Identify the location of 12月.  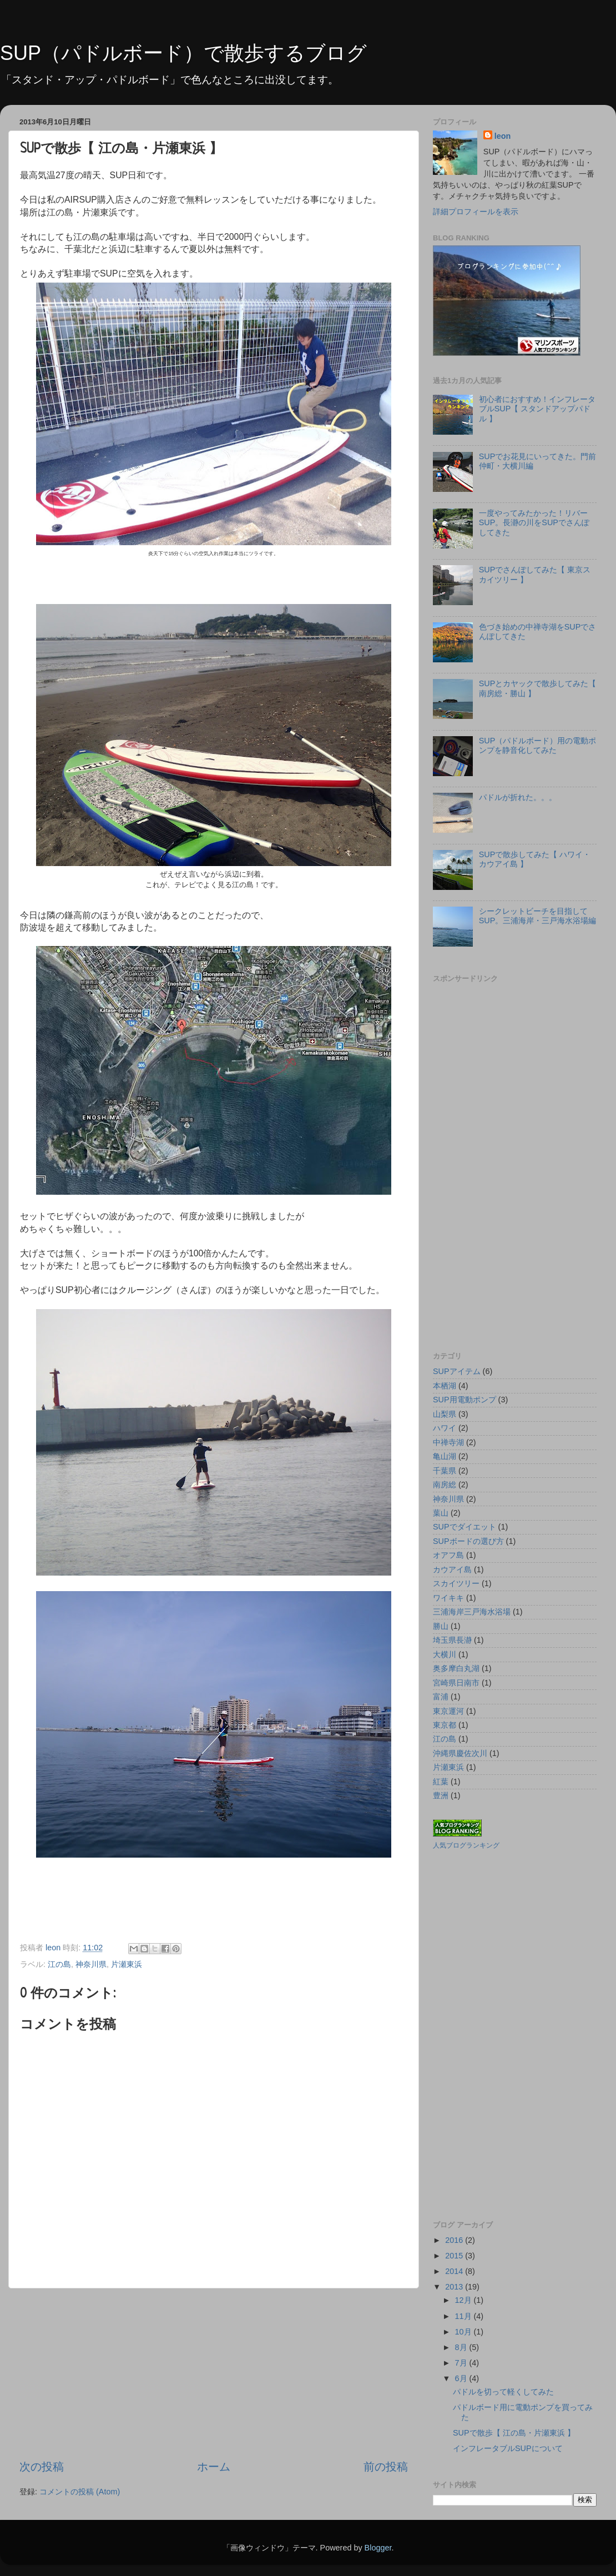
(464, 2300).